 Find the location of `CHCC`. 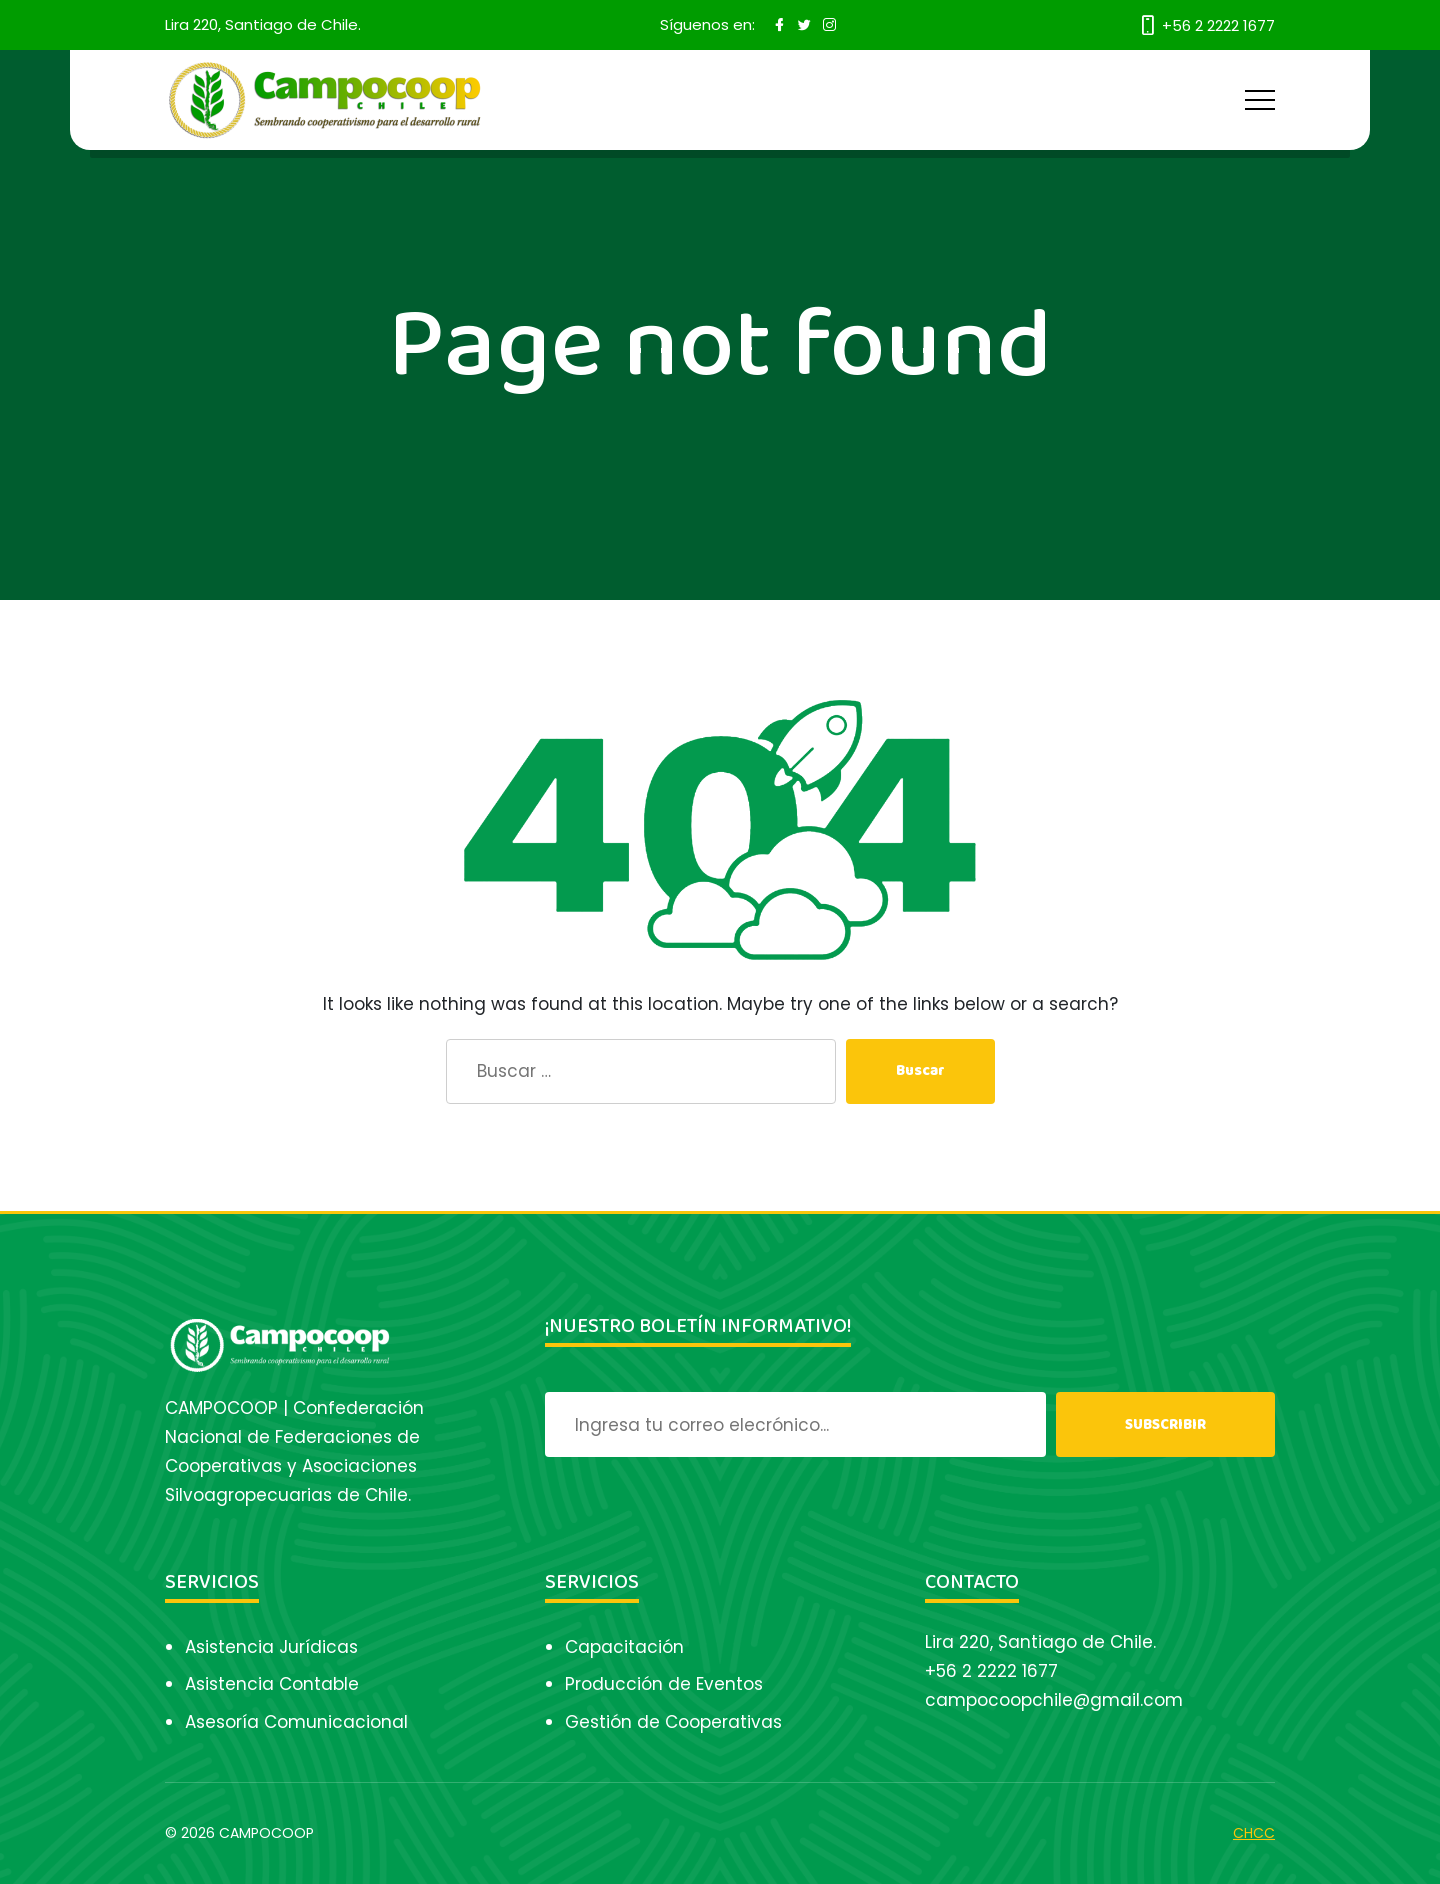

CHCC is located at coordinates (1254, 1833).